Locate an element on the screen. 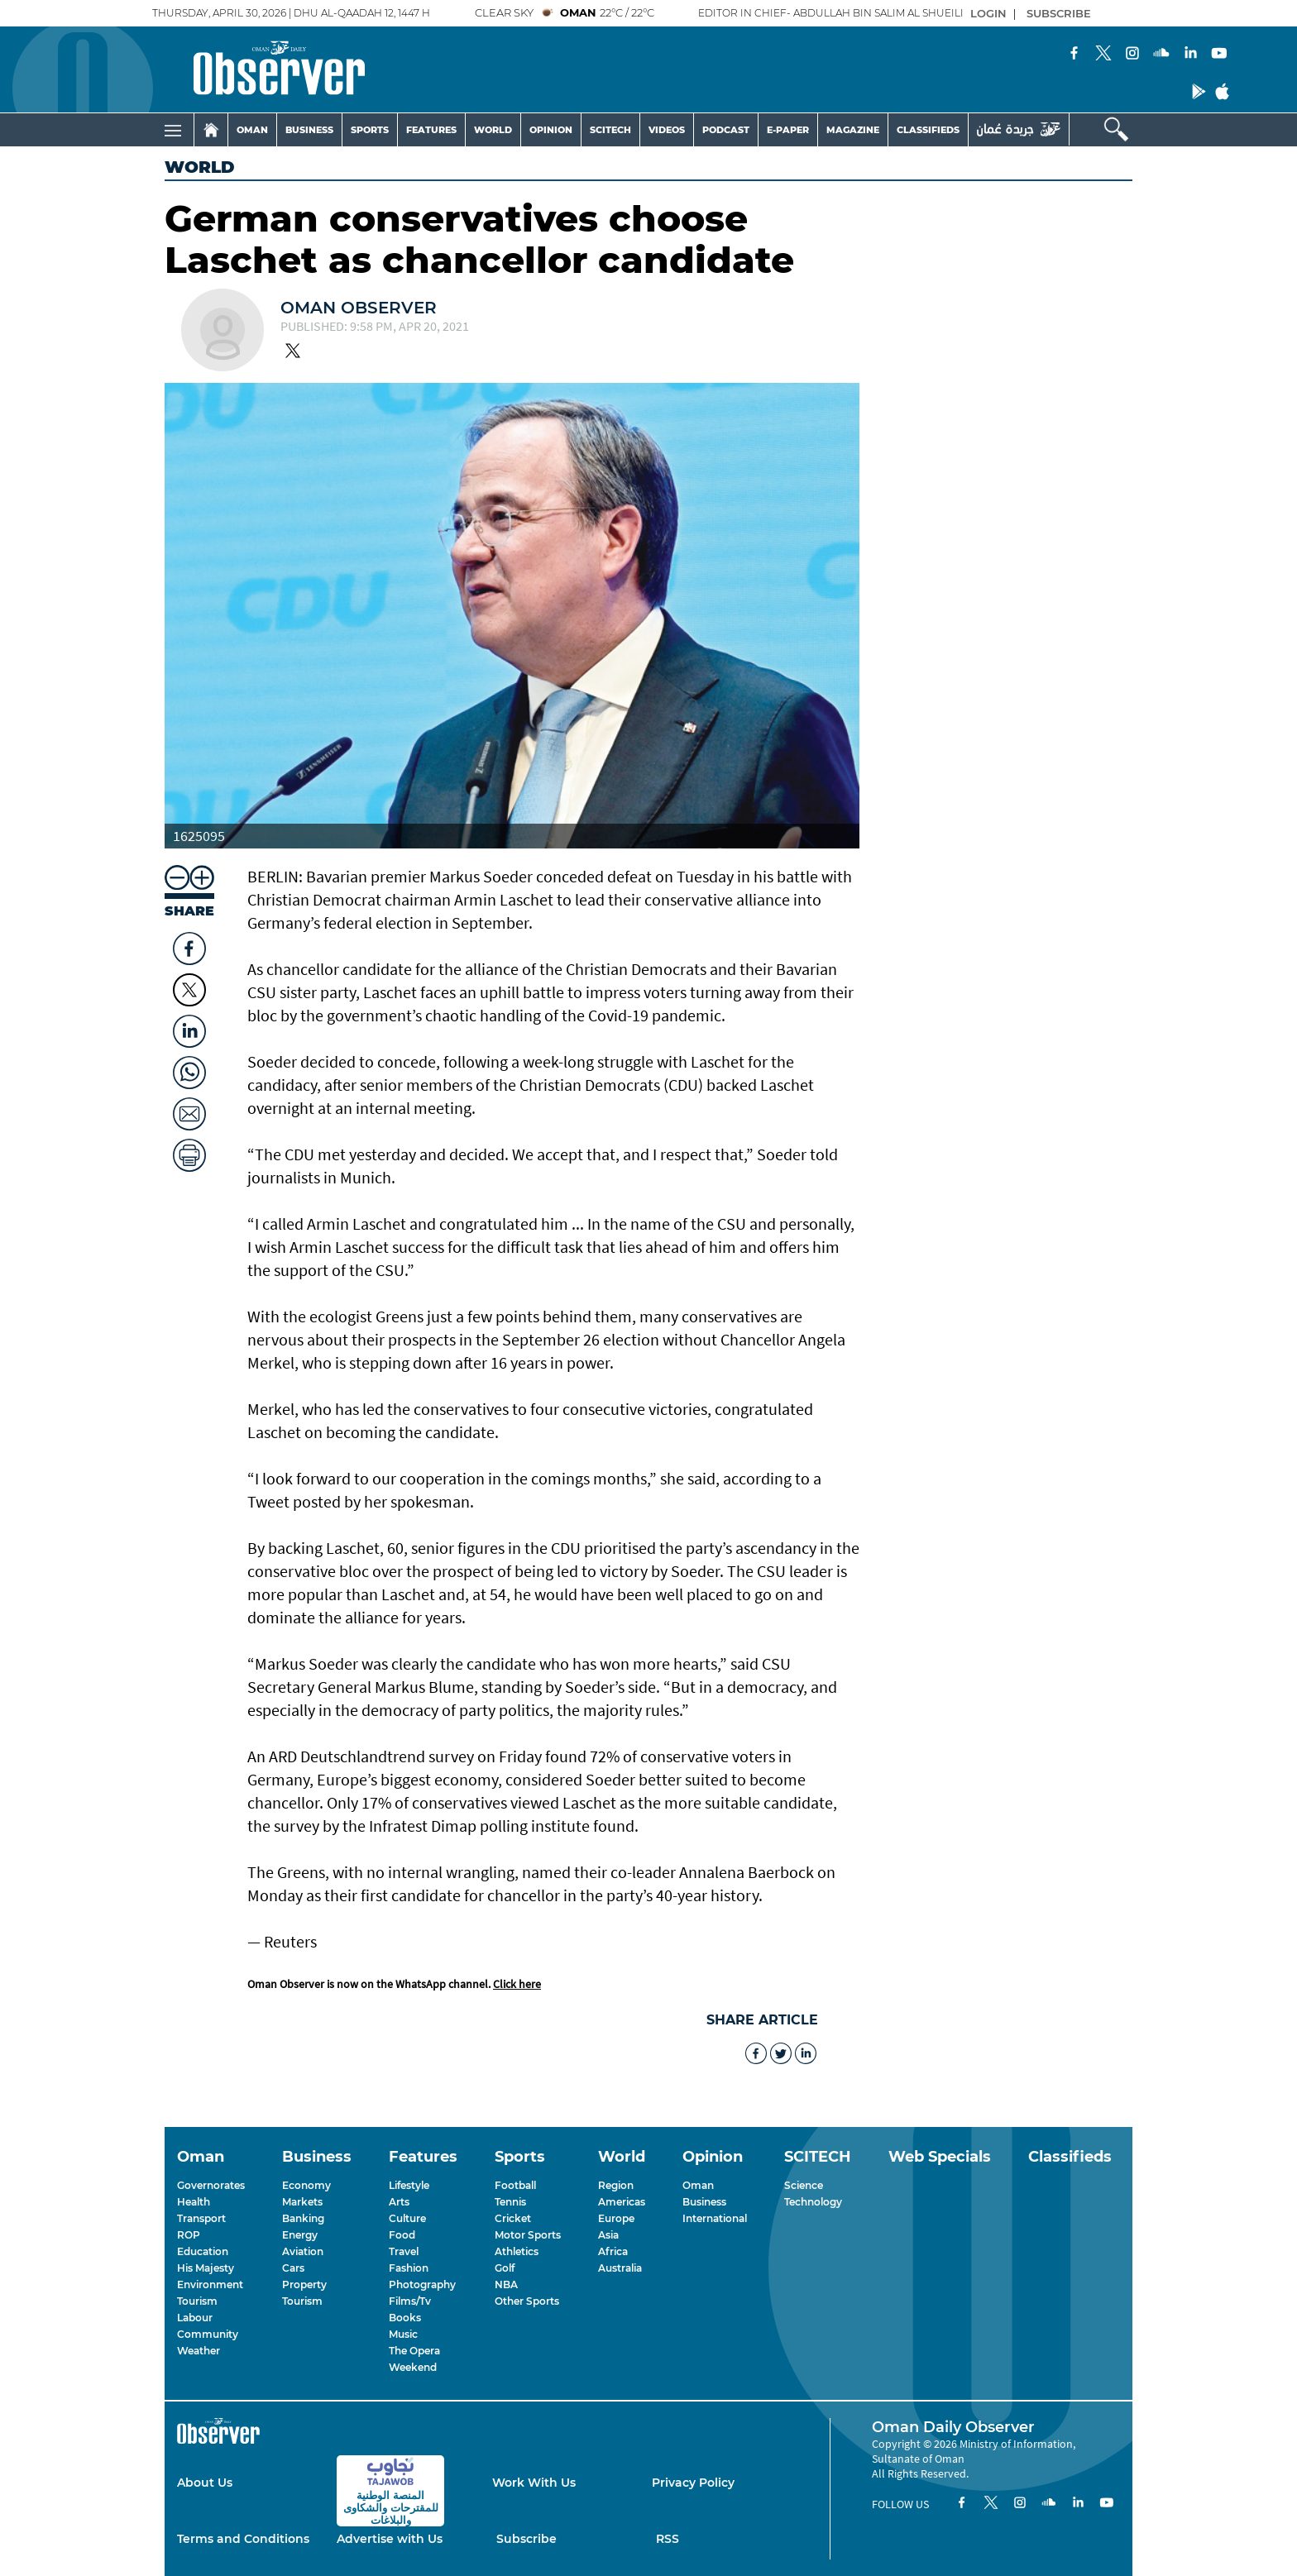 The image size is (1297, 2576). SUBSCRIBE is located at coordinates (1059, 13).